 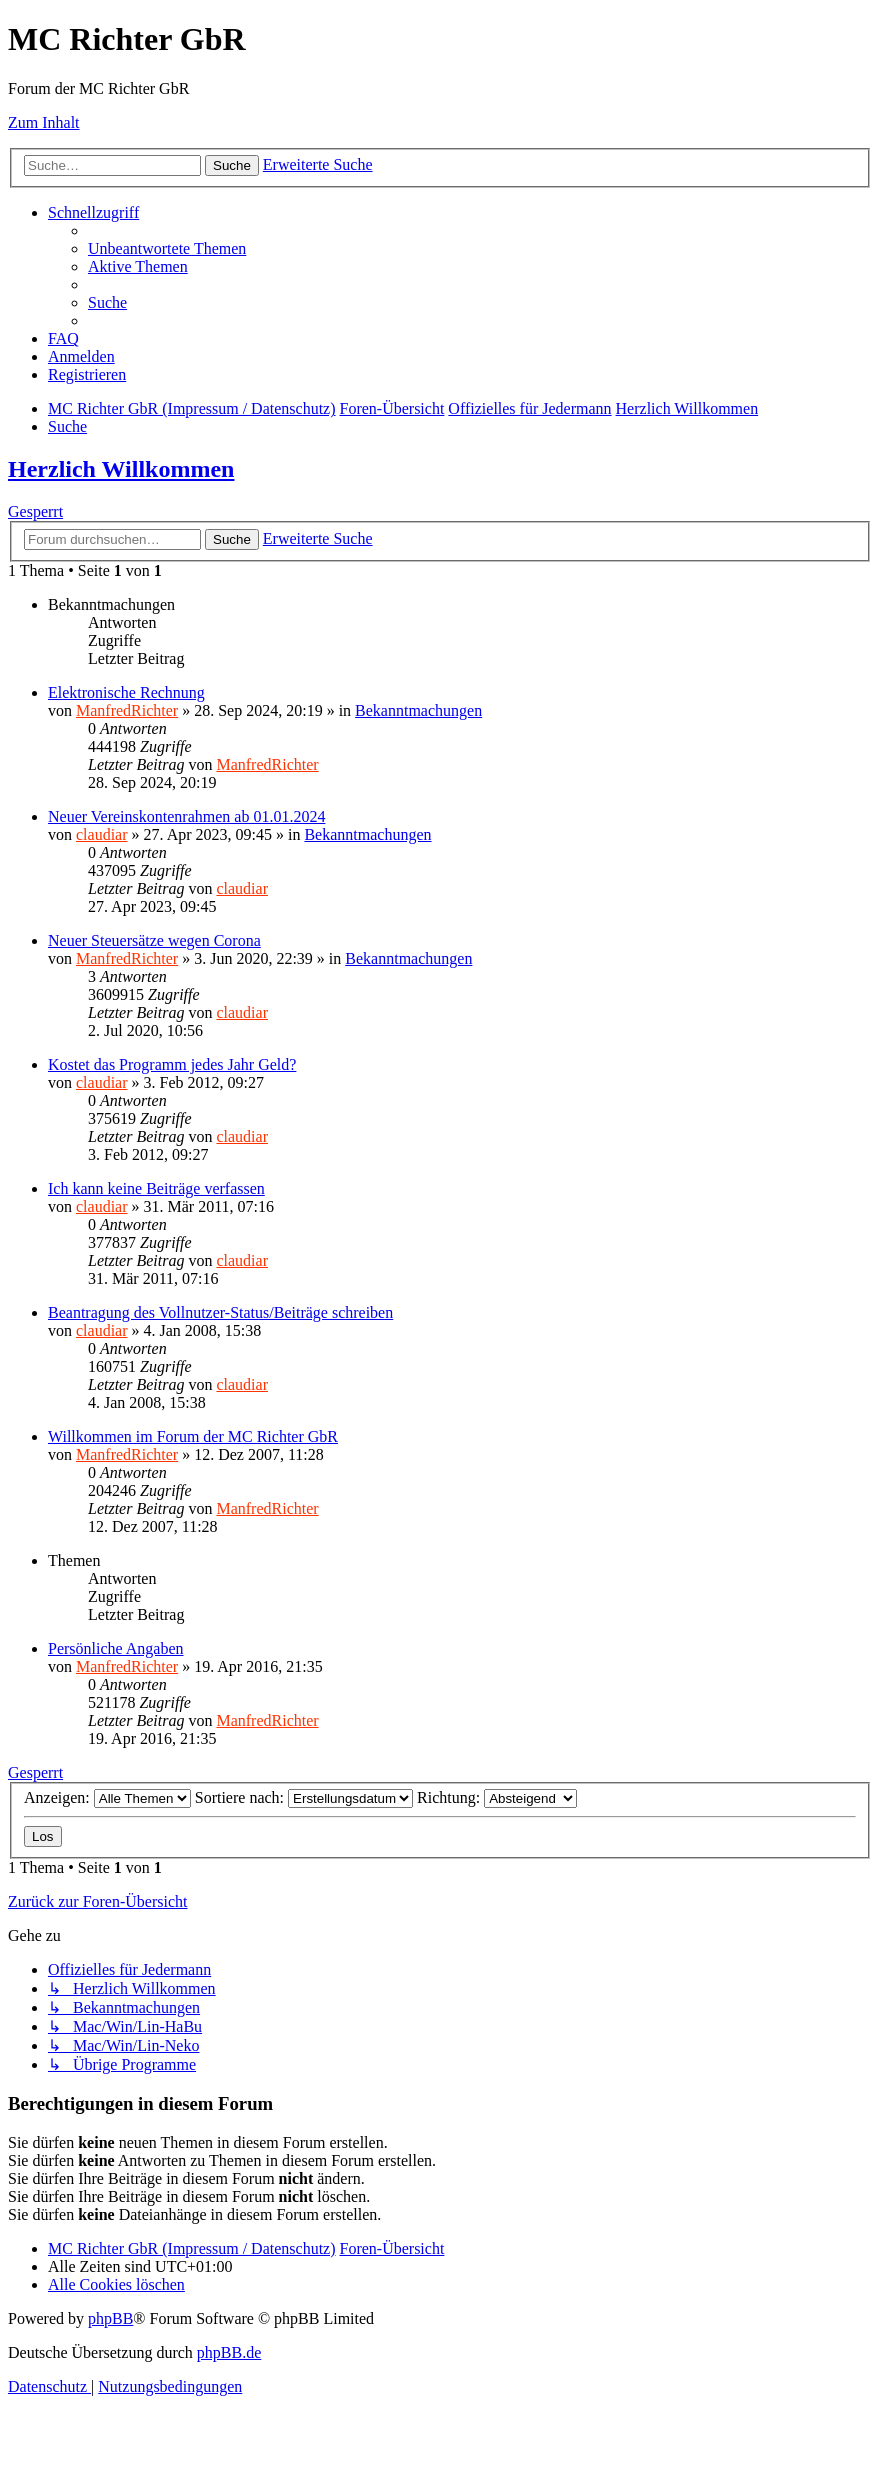 What do you see at coordinates (172, 1064) in the screenshot?
I see `Kostet das Programm jedes Jahr Geld?` at bounding box center [172, 1064].